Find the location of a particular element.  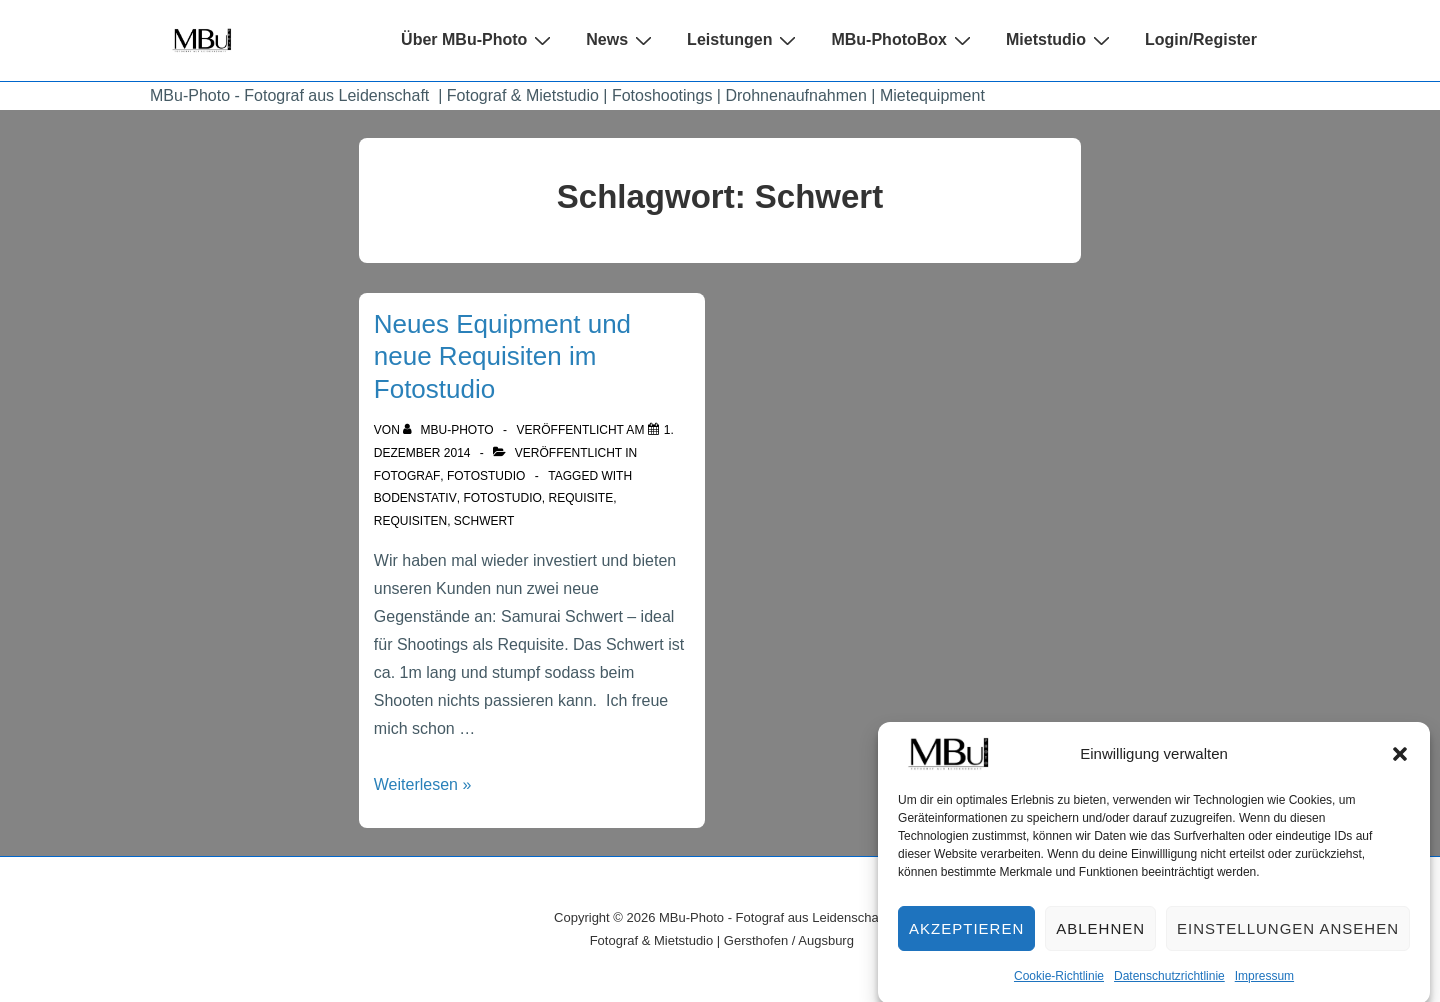

Requisiten is located at coordinates (410, 521).